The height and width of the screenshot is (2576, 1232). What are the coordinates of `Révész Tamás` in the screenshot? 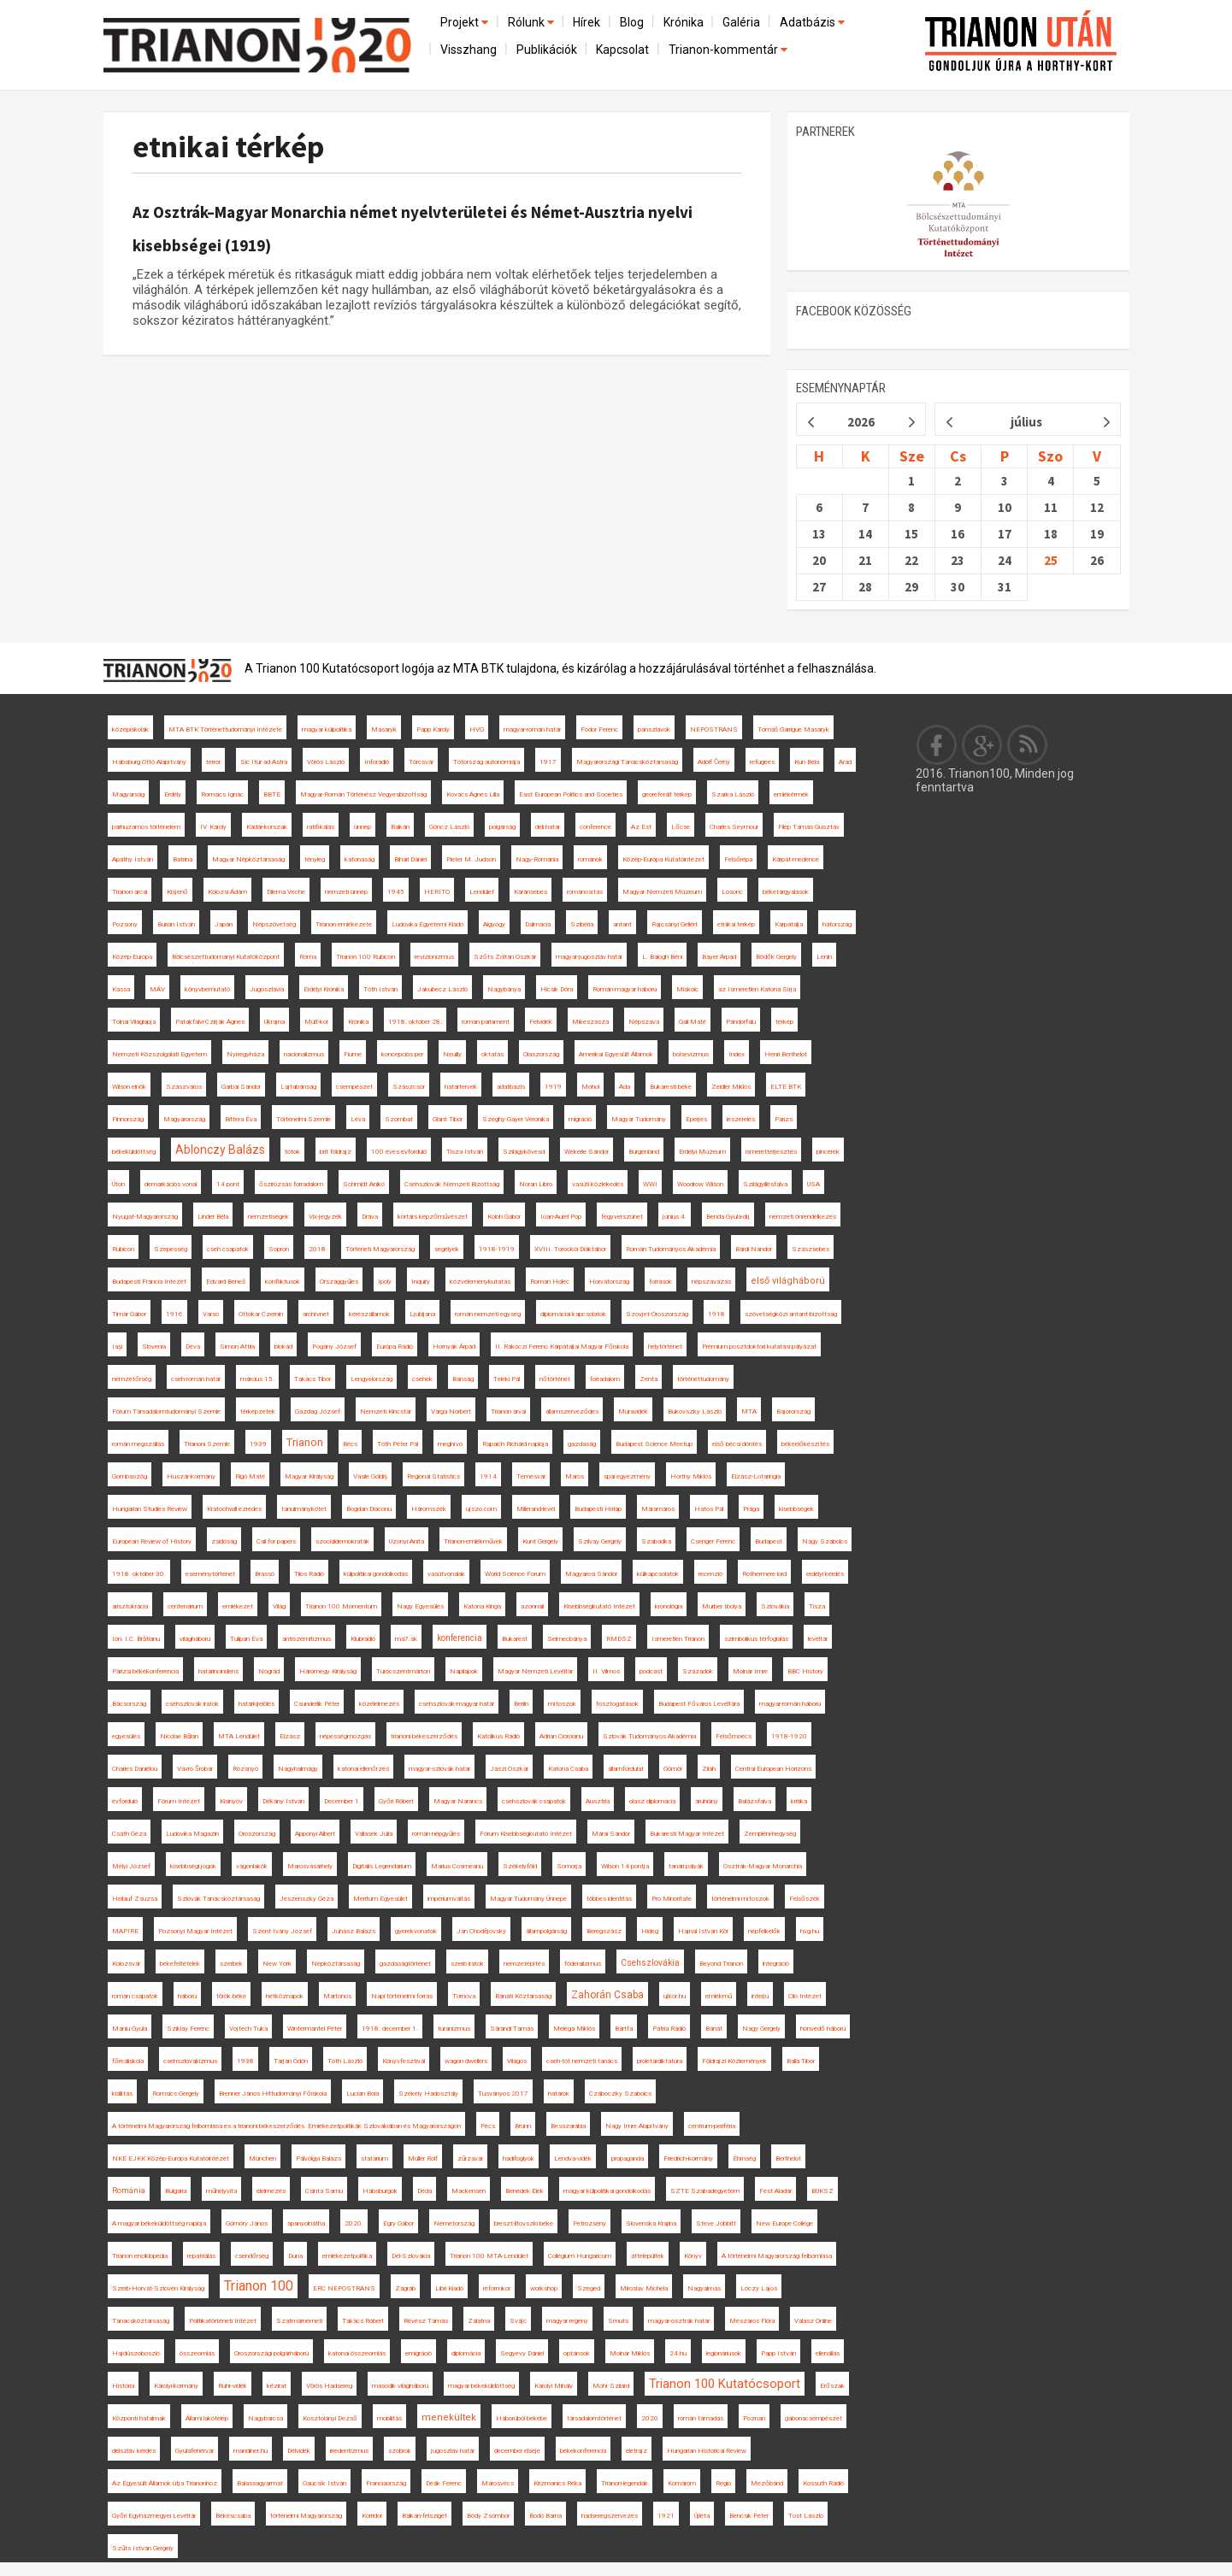 It's located at (426, 2321).